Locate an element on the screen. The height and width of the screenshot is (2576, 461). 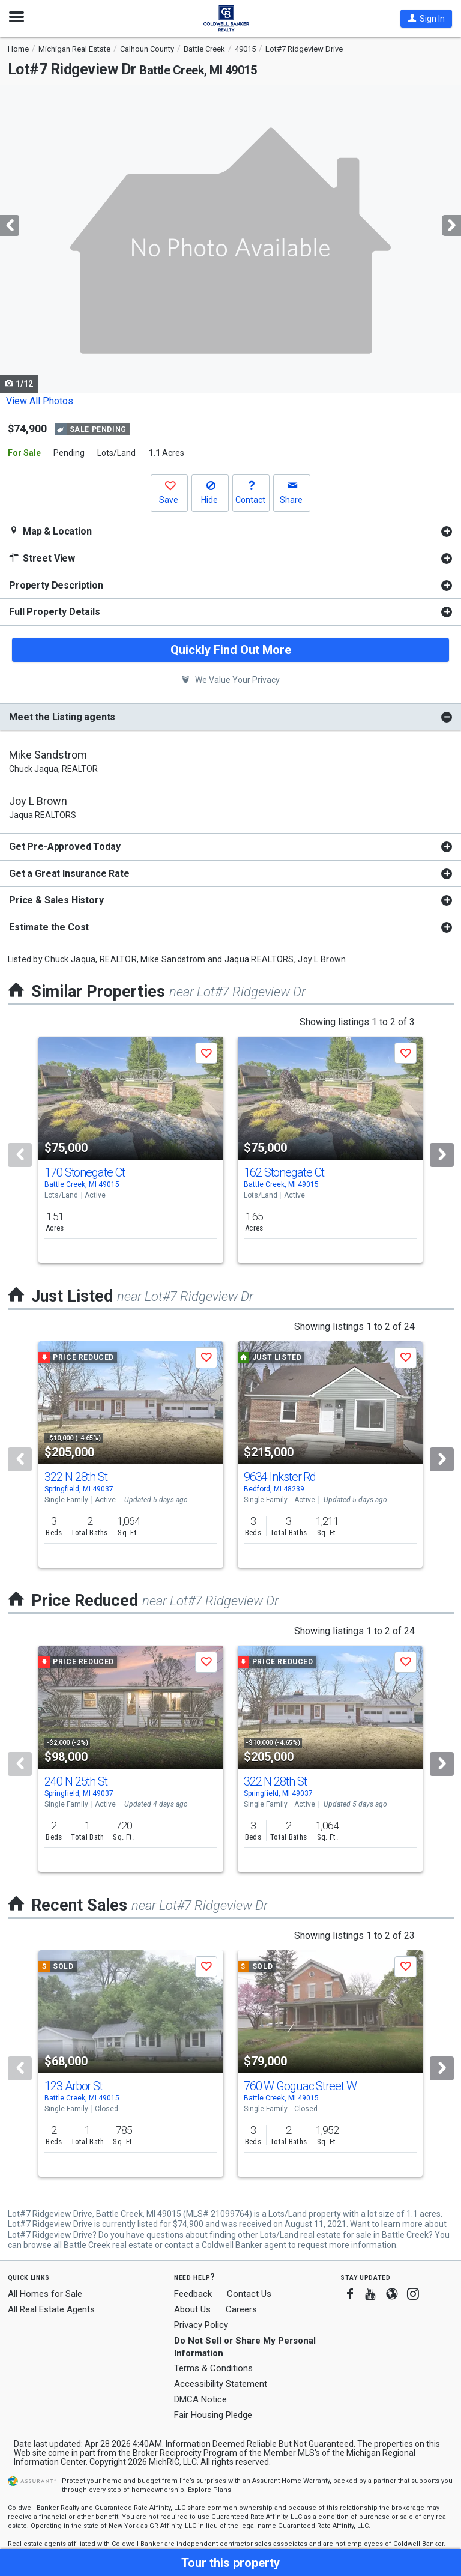
Map & Location [button] is located at coordinates (50, 531).